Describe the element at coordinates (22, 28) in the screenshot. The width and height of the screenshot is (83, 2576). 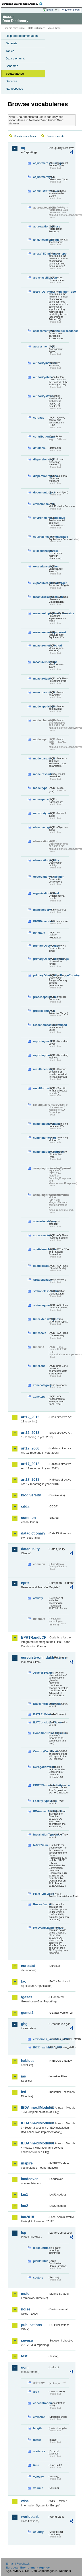
I see `Eionet` at that location.